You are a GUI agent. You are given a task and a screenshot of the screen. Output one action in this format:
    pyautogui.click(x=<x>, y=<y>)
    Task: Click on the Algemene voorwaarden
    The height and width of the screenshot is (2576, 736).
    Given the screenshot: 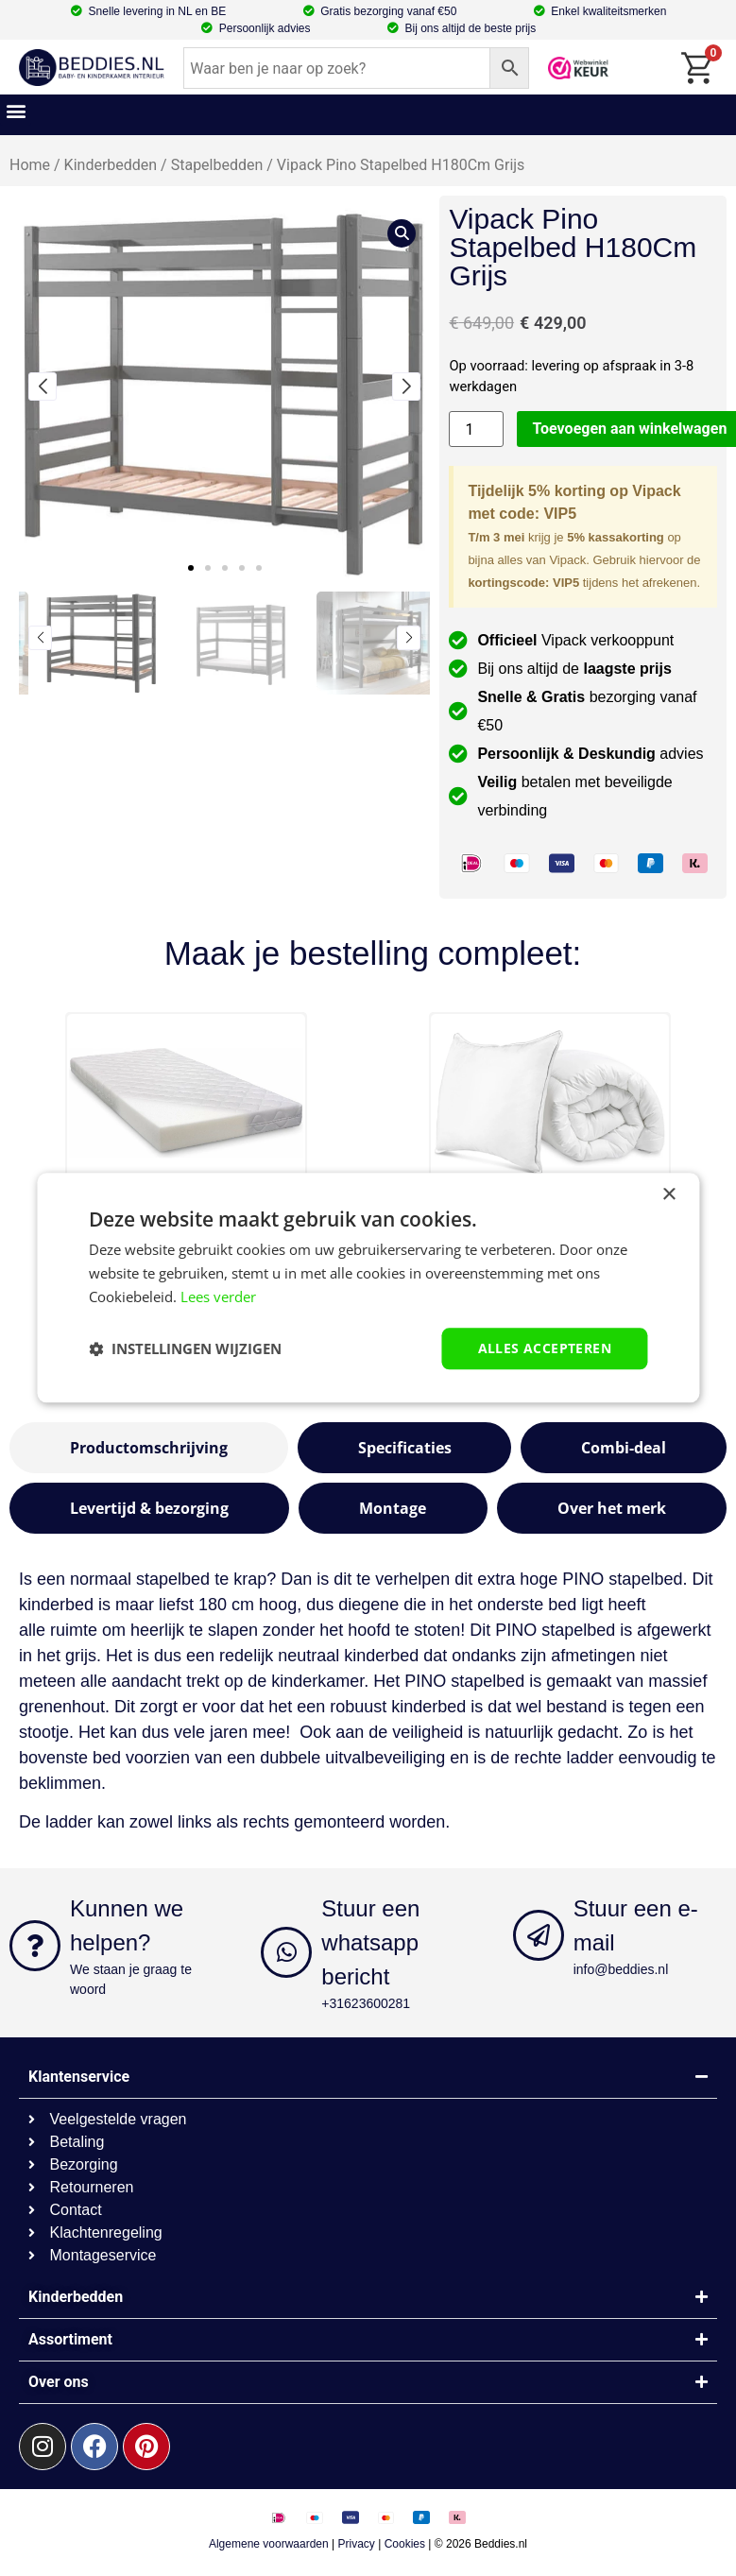 What is the action you would take?
    pyautogui.click(x=269, y=2543)
    